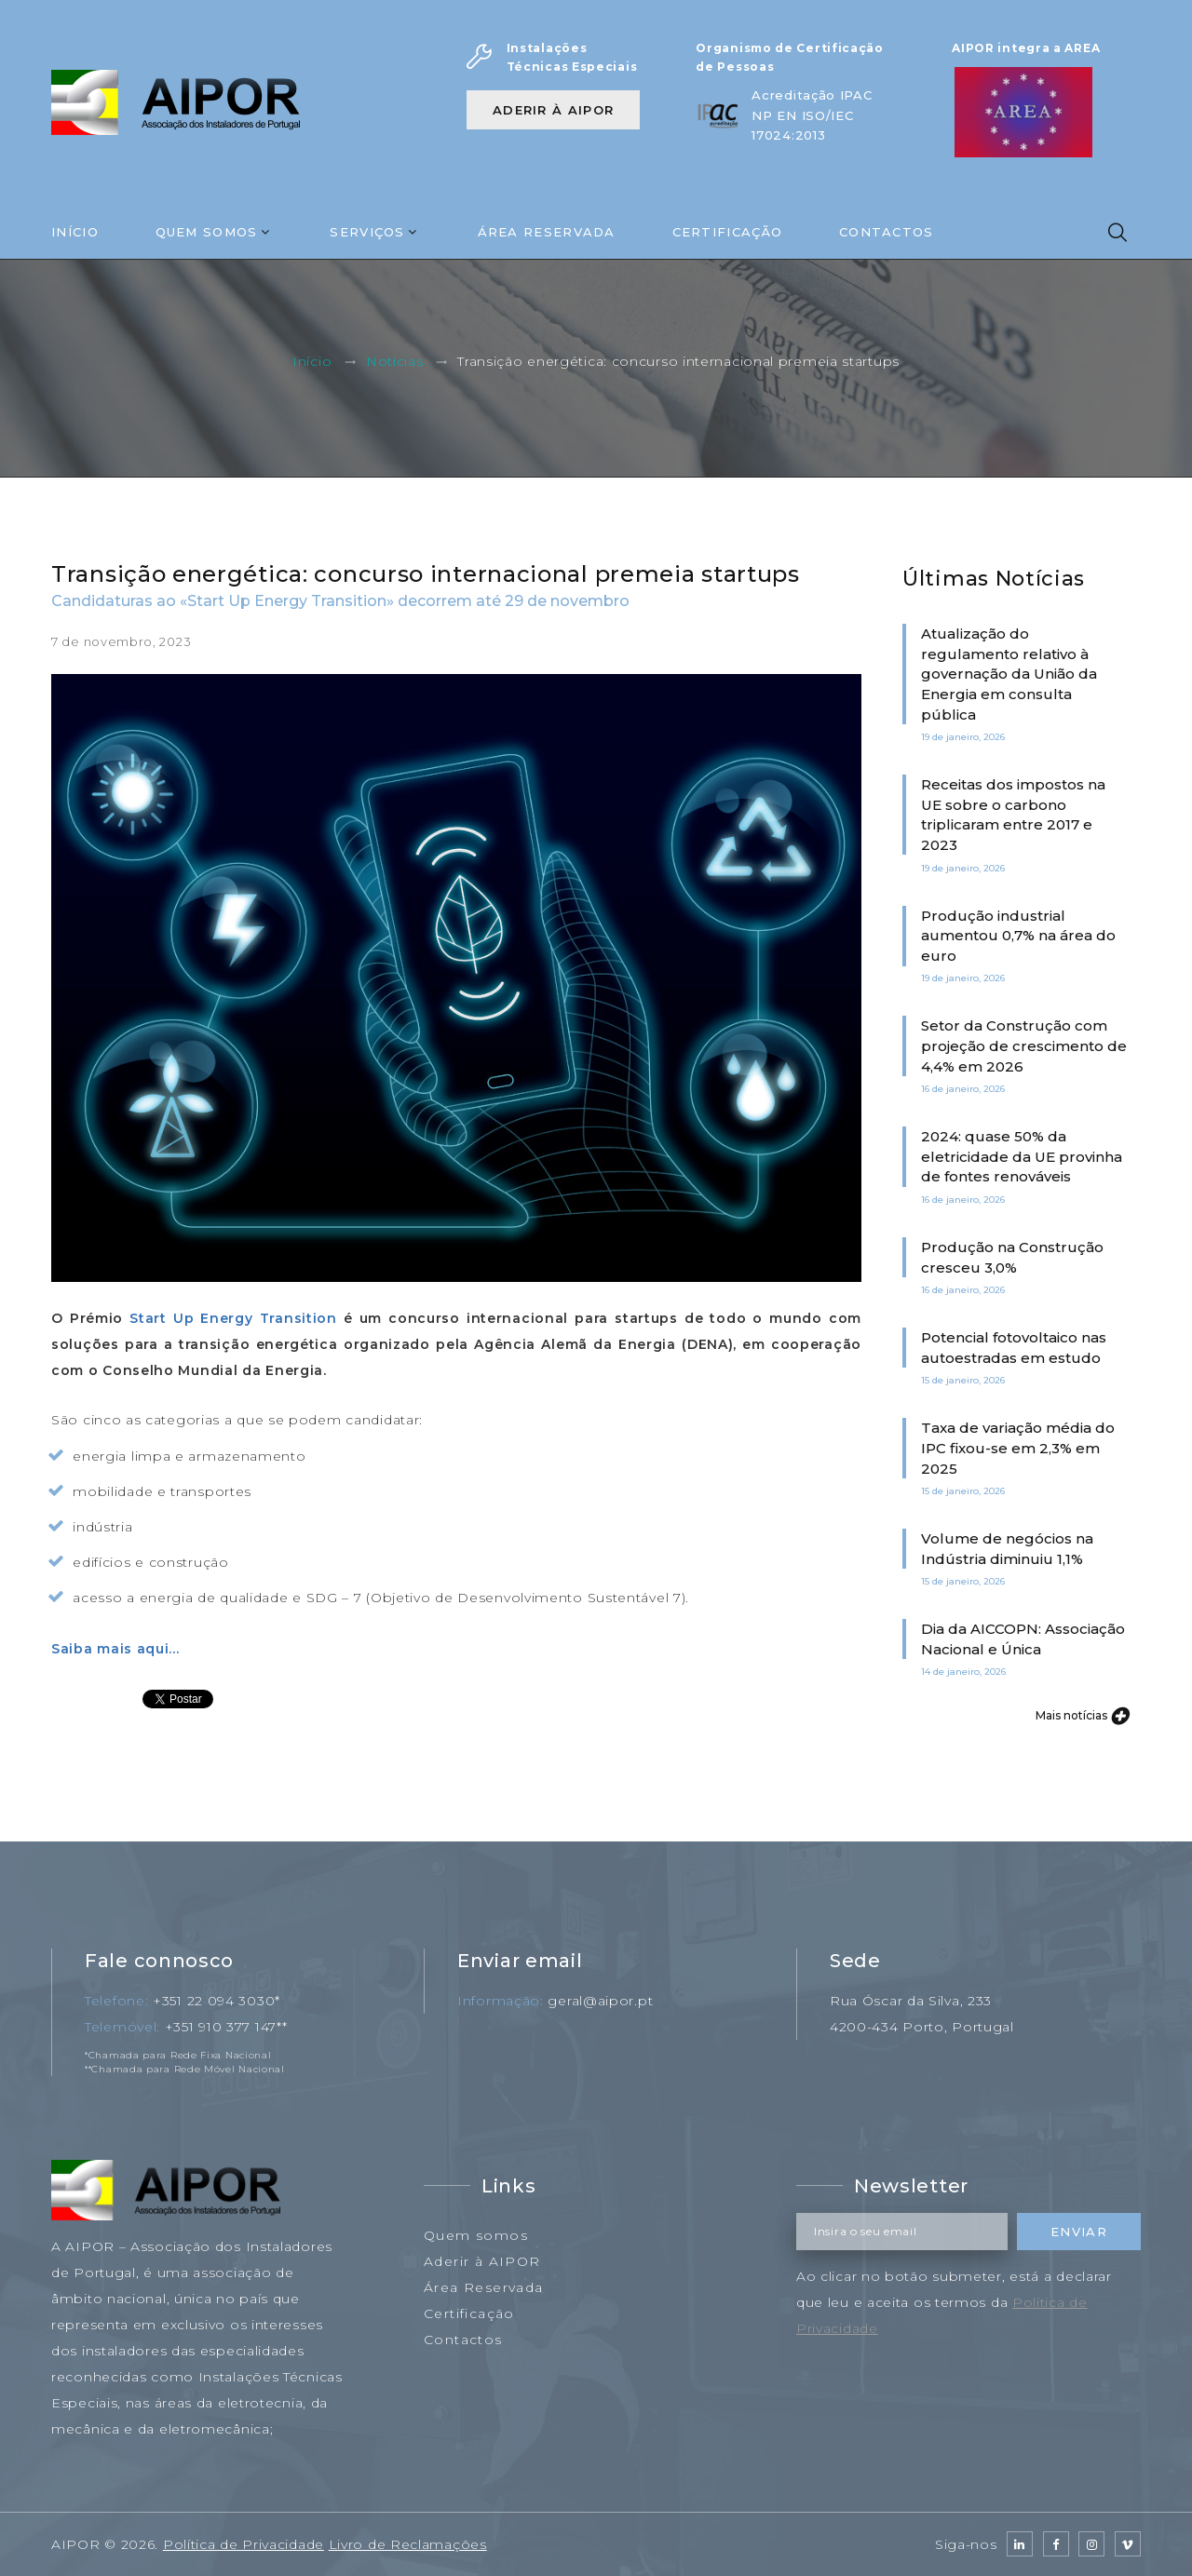 The image size is (1192, 2576). What do you see at coordinates (207, 231) in the screenshot?
I see `Quem Somos` at bounding box center [207, 231].